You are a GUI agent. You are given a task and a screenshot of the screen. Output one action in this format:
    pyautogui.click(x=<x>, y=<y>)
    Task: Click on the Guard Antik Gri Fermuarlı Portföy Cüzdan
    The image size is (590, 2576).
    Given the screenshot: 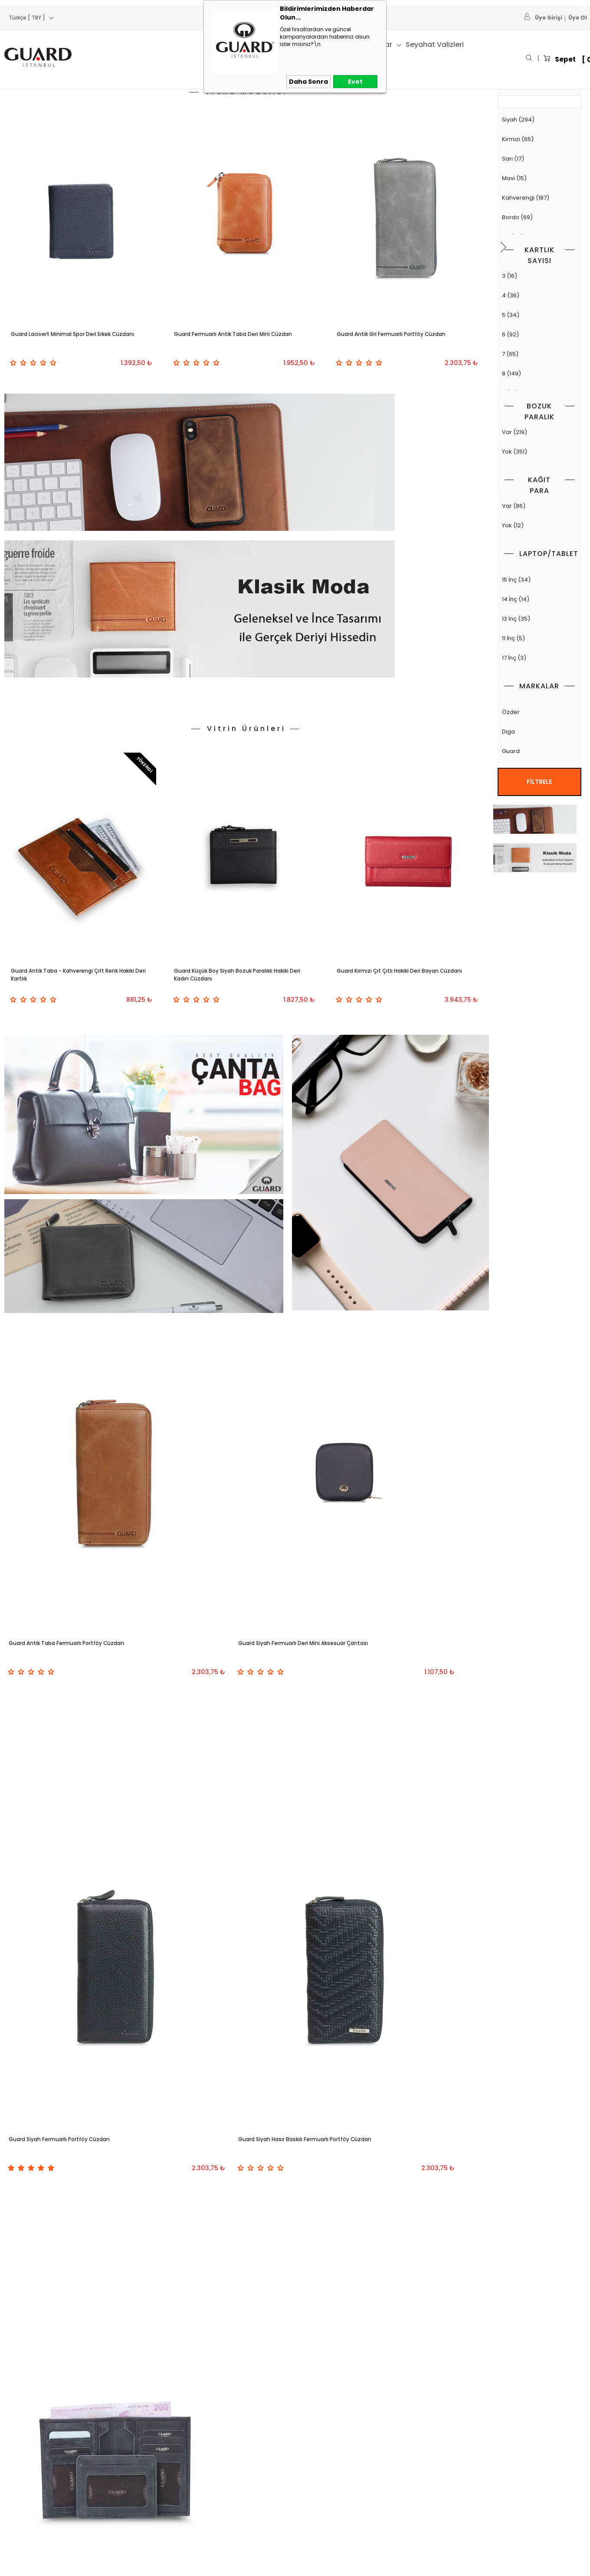 What is the action you would take?
    pyautogui.click(x=394, y=341)
    